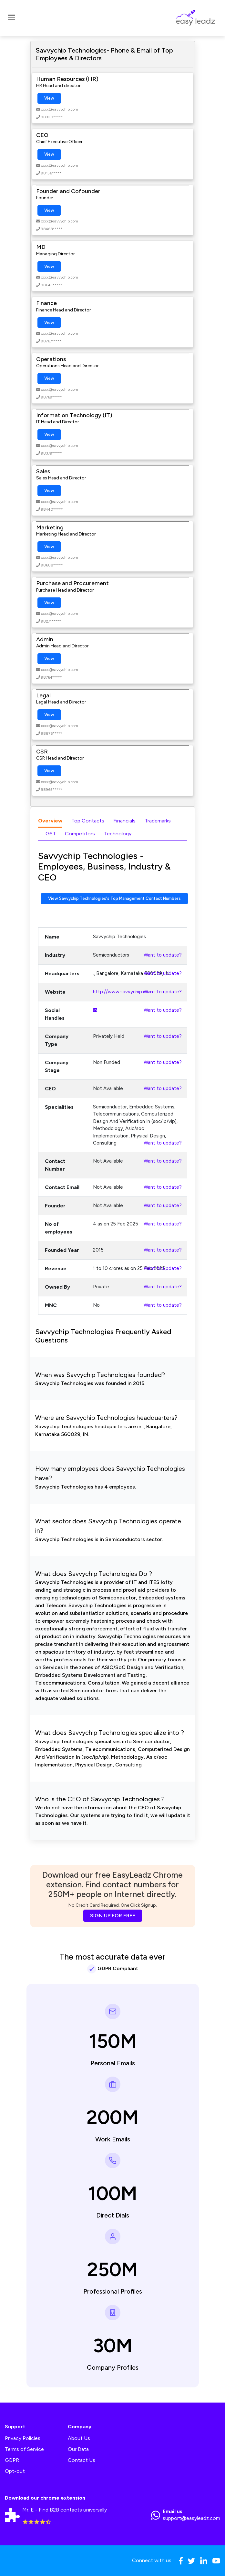  What do you see at coordinates (12, 2460) in the screenshot?
I see `GDPR` at bounding box center [12, 2460].